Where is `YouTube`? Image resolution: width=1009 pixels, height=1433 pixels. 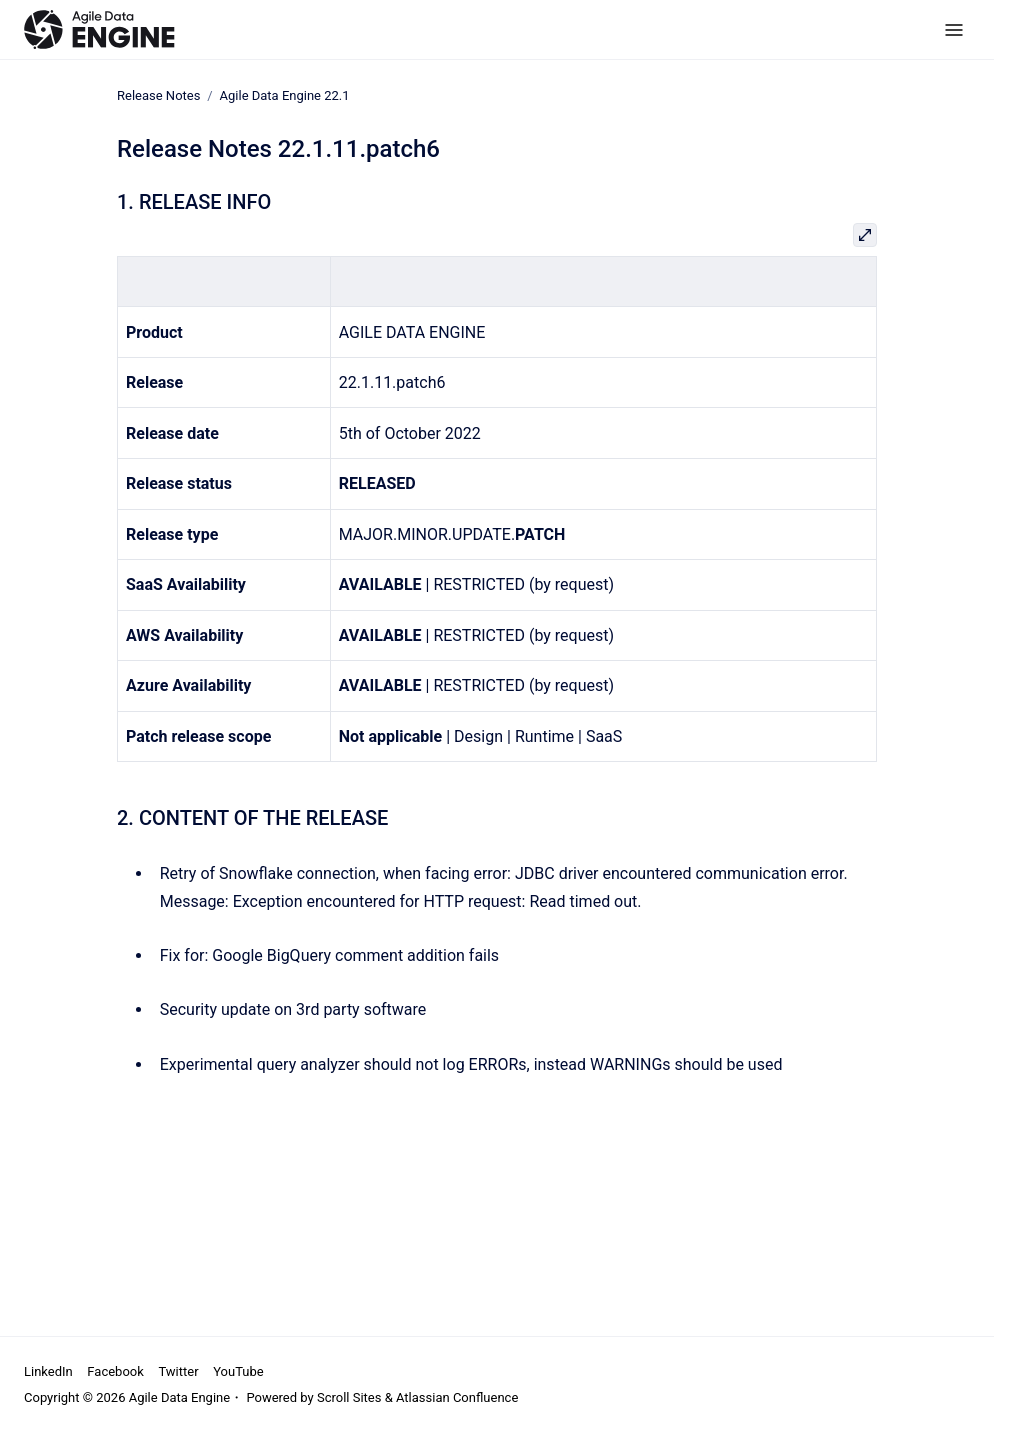
YouTube is located at coordinates (238, 1371).